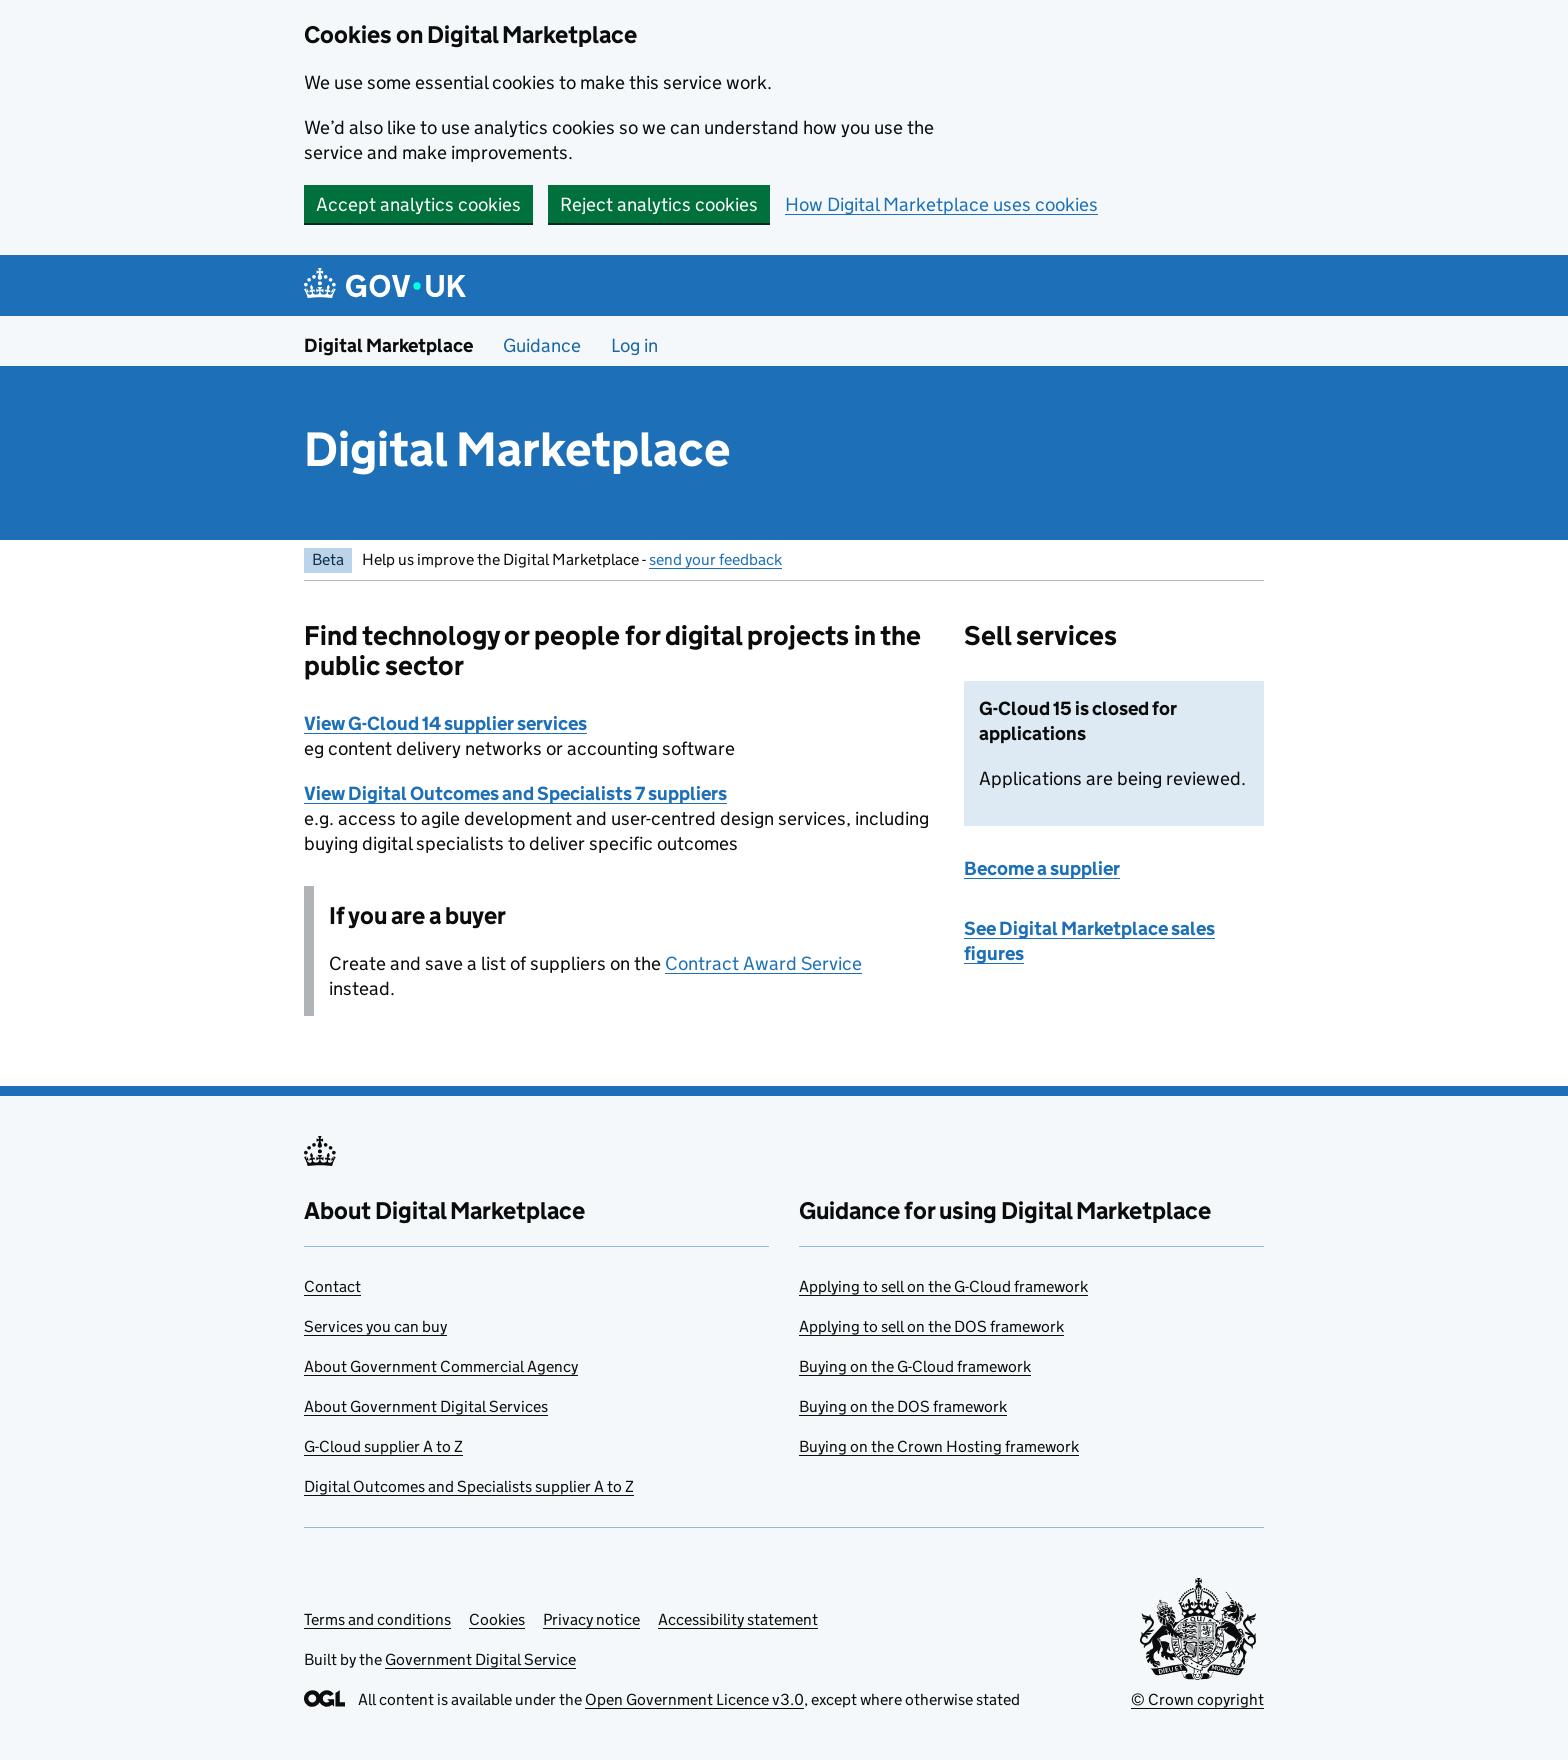  What do you see at coordinates (931, 1326) in the screenshot?
I see `Applying to sell on the DOS framework` at bounding box center [931, 1326].